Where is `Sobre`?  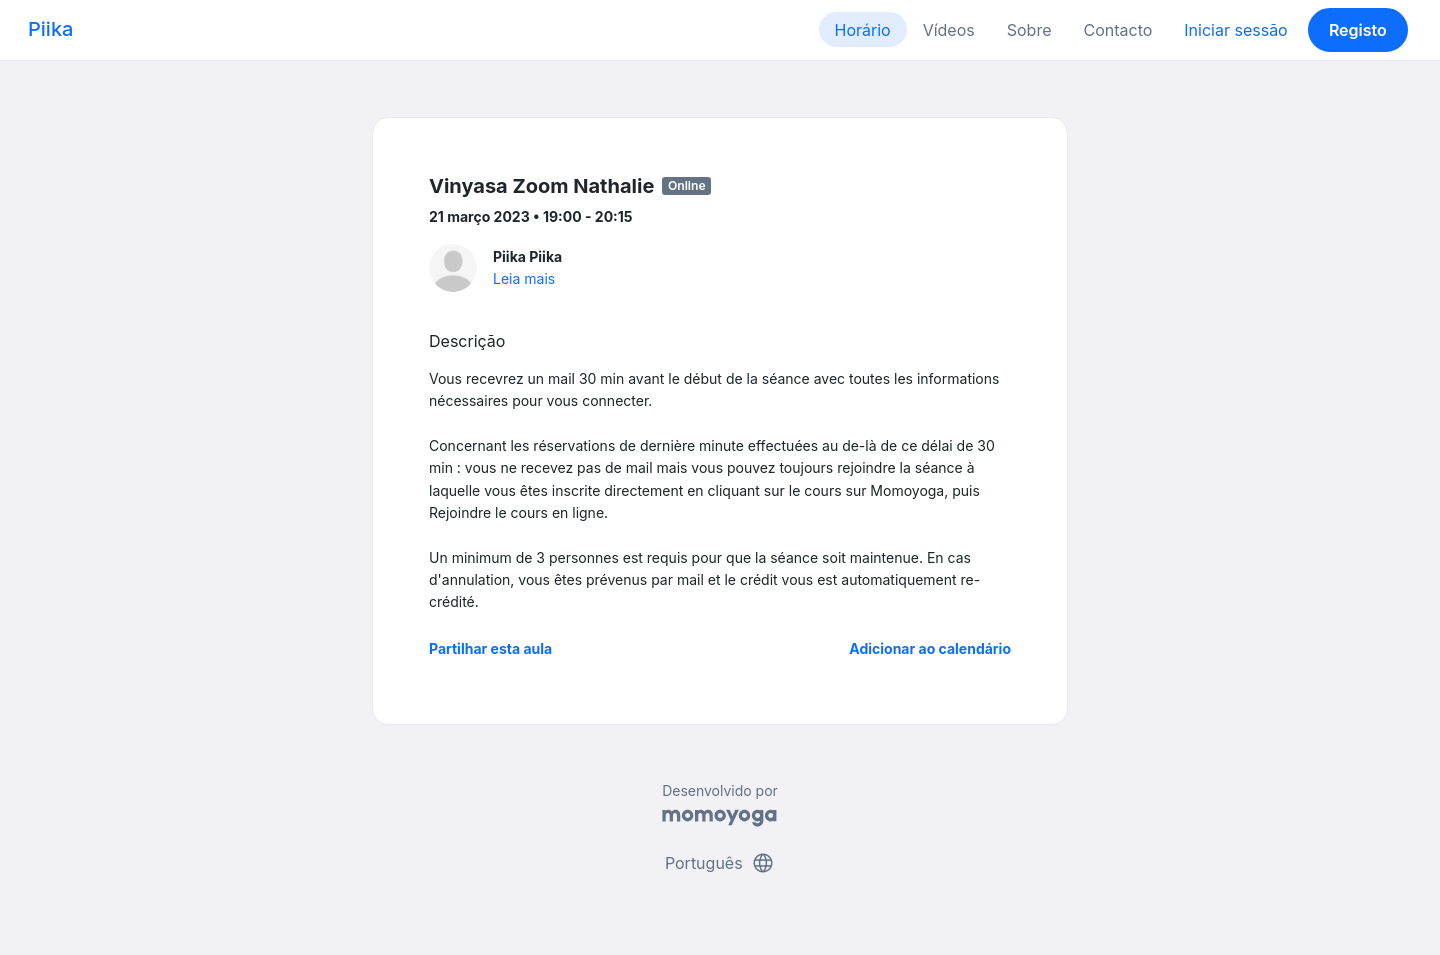 Sobre is located at coordinates (1029, 30).